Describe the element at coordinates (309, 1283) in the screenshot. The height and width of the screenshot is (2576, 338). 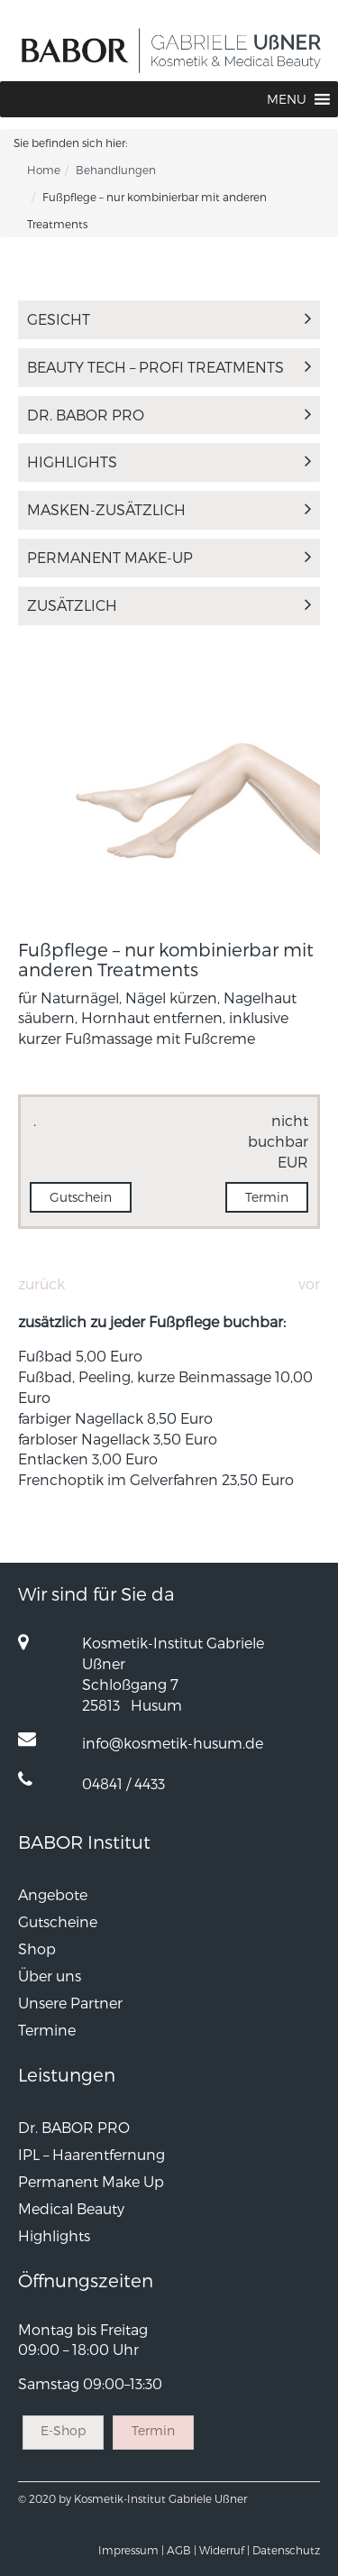
I see `Vor` at that location.